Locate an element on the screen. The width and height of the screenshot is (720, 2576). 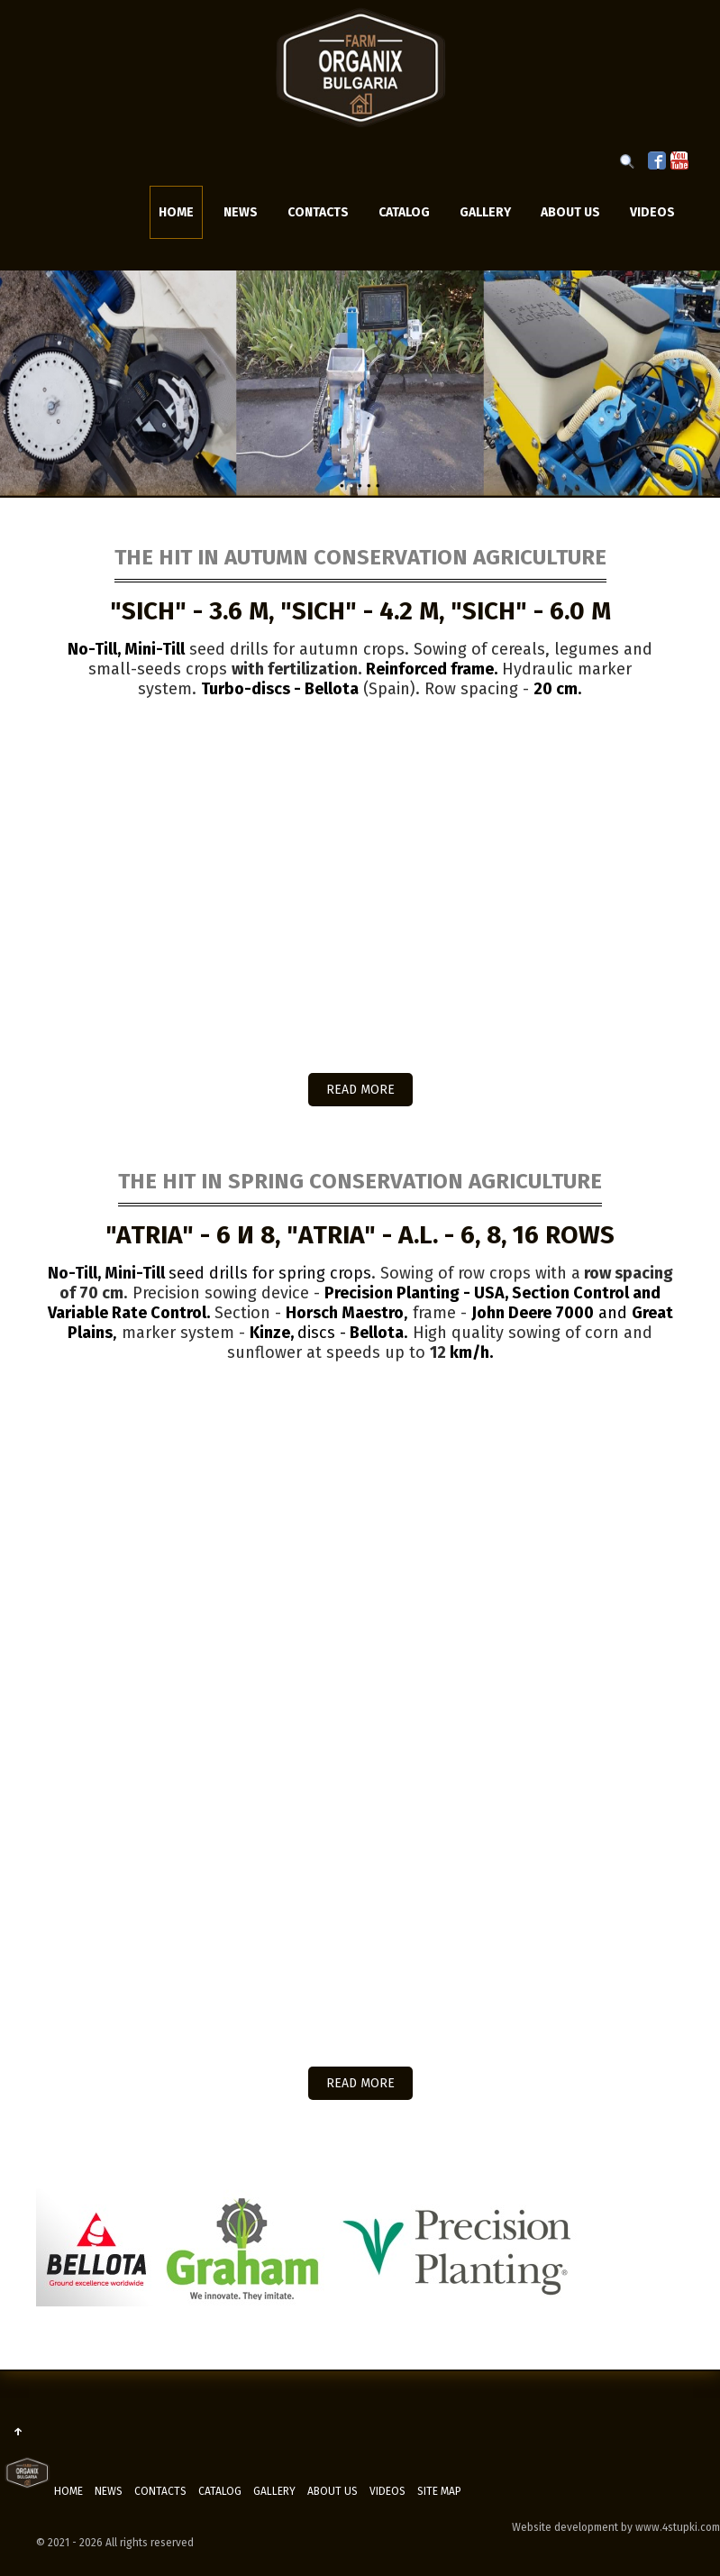
Contacts is located at coordinates (318, 212).